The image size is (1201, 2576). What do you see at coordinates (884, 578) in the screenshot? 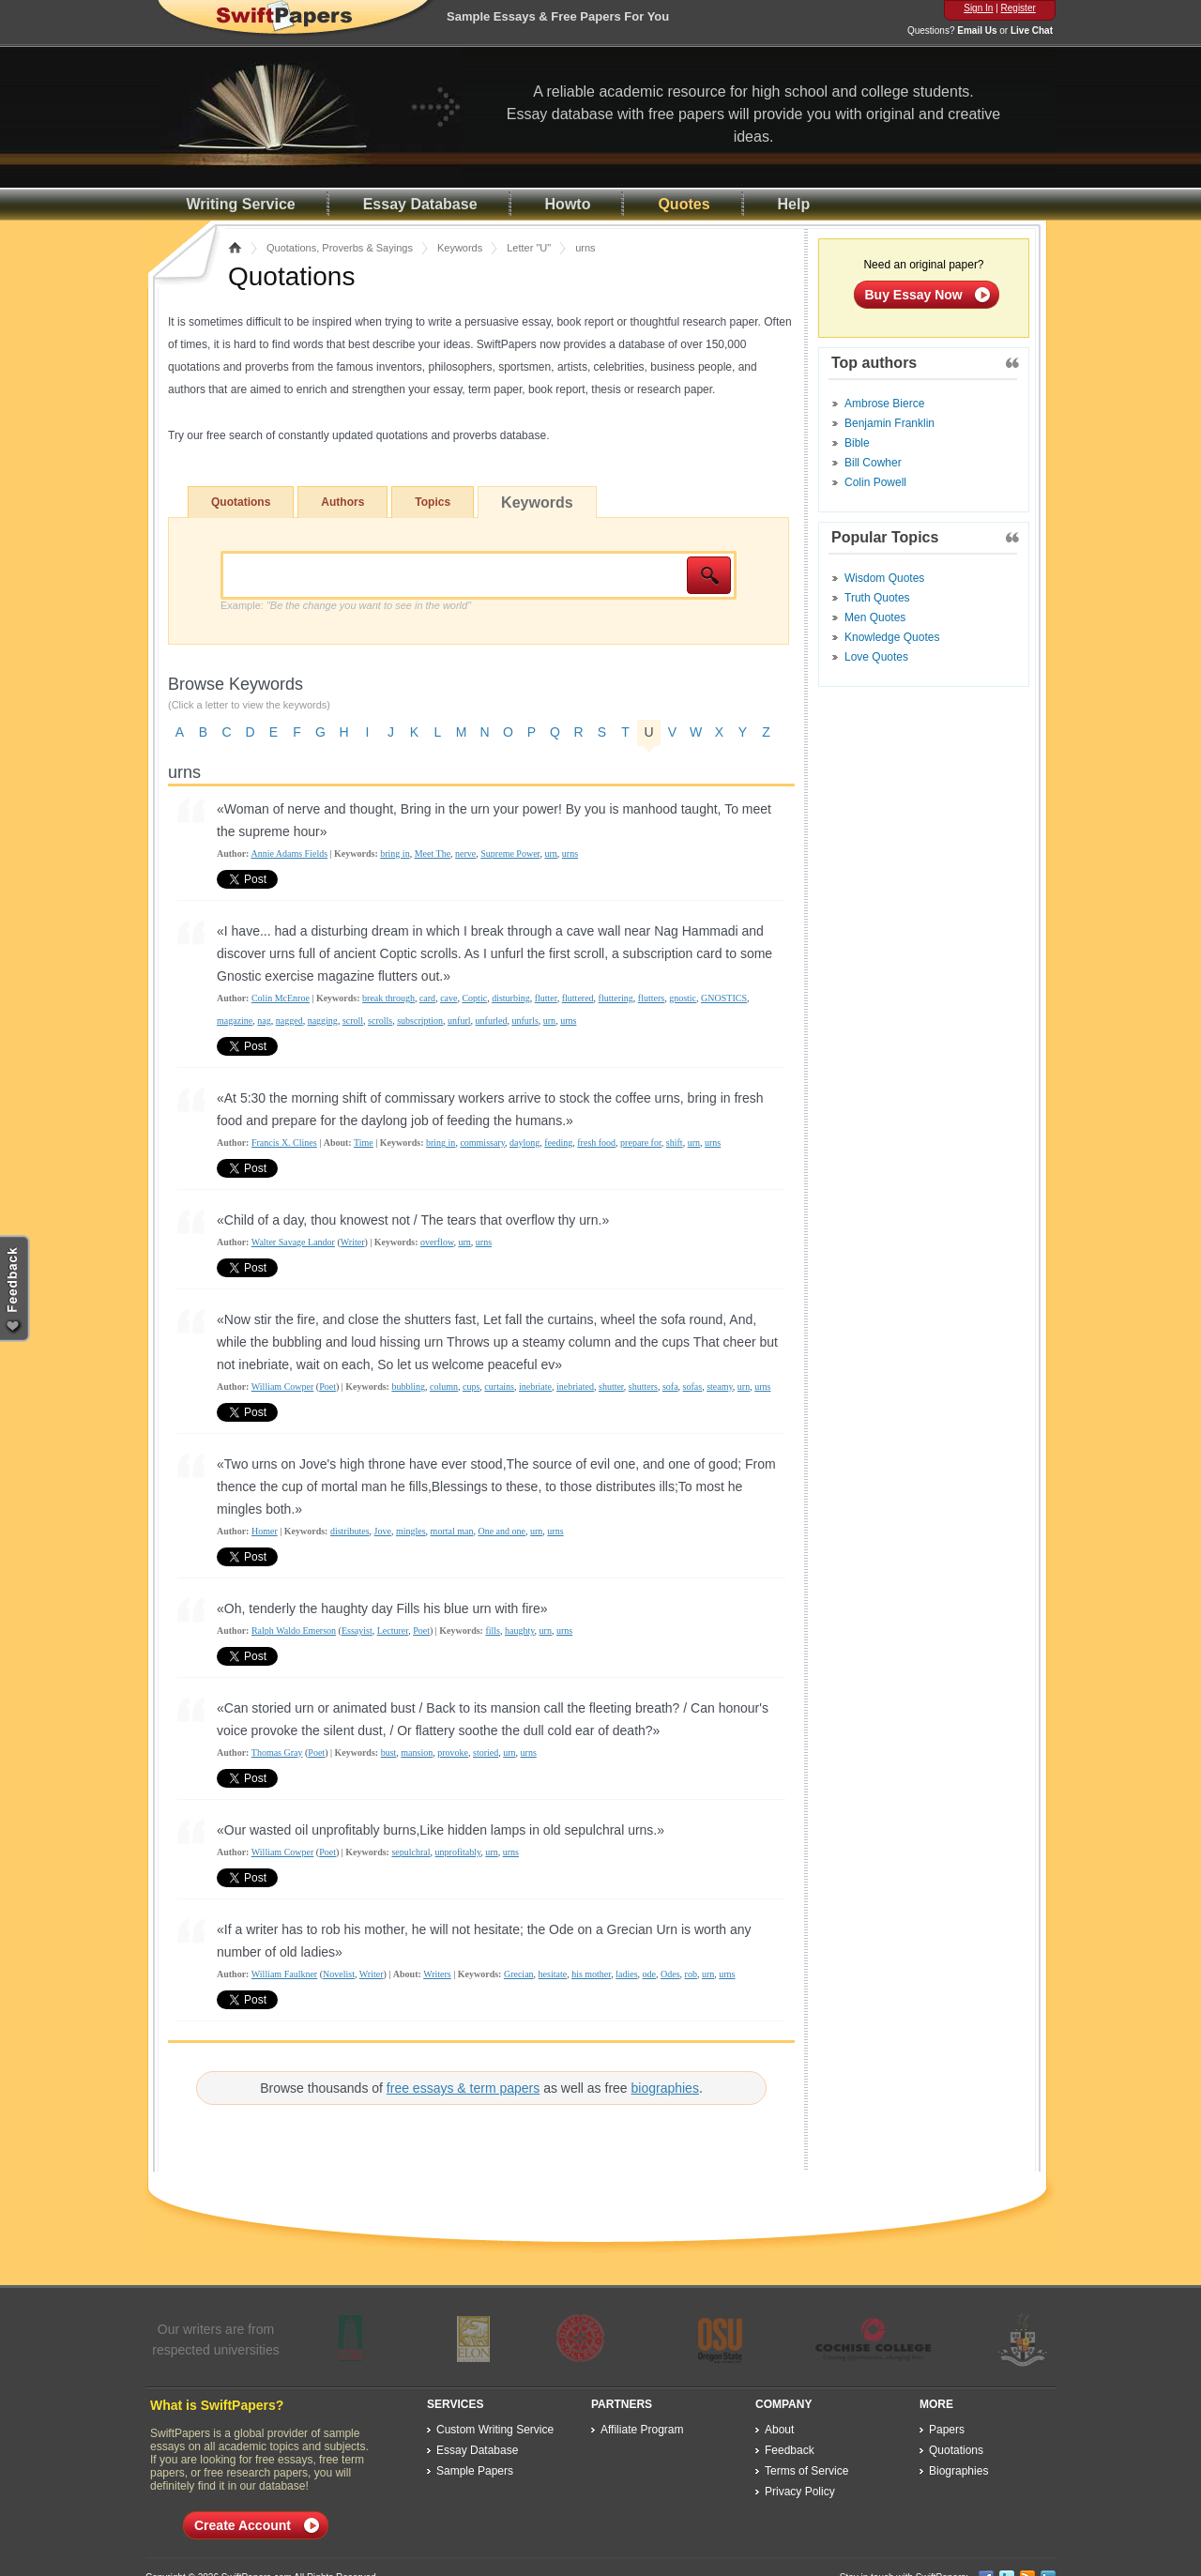
I see `Wisdom Quotes` at bounding box center [884, 578].